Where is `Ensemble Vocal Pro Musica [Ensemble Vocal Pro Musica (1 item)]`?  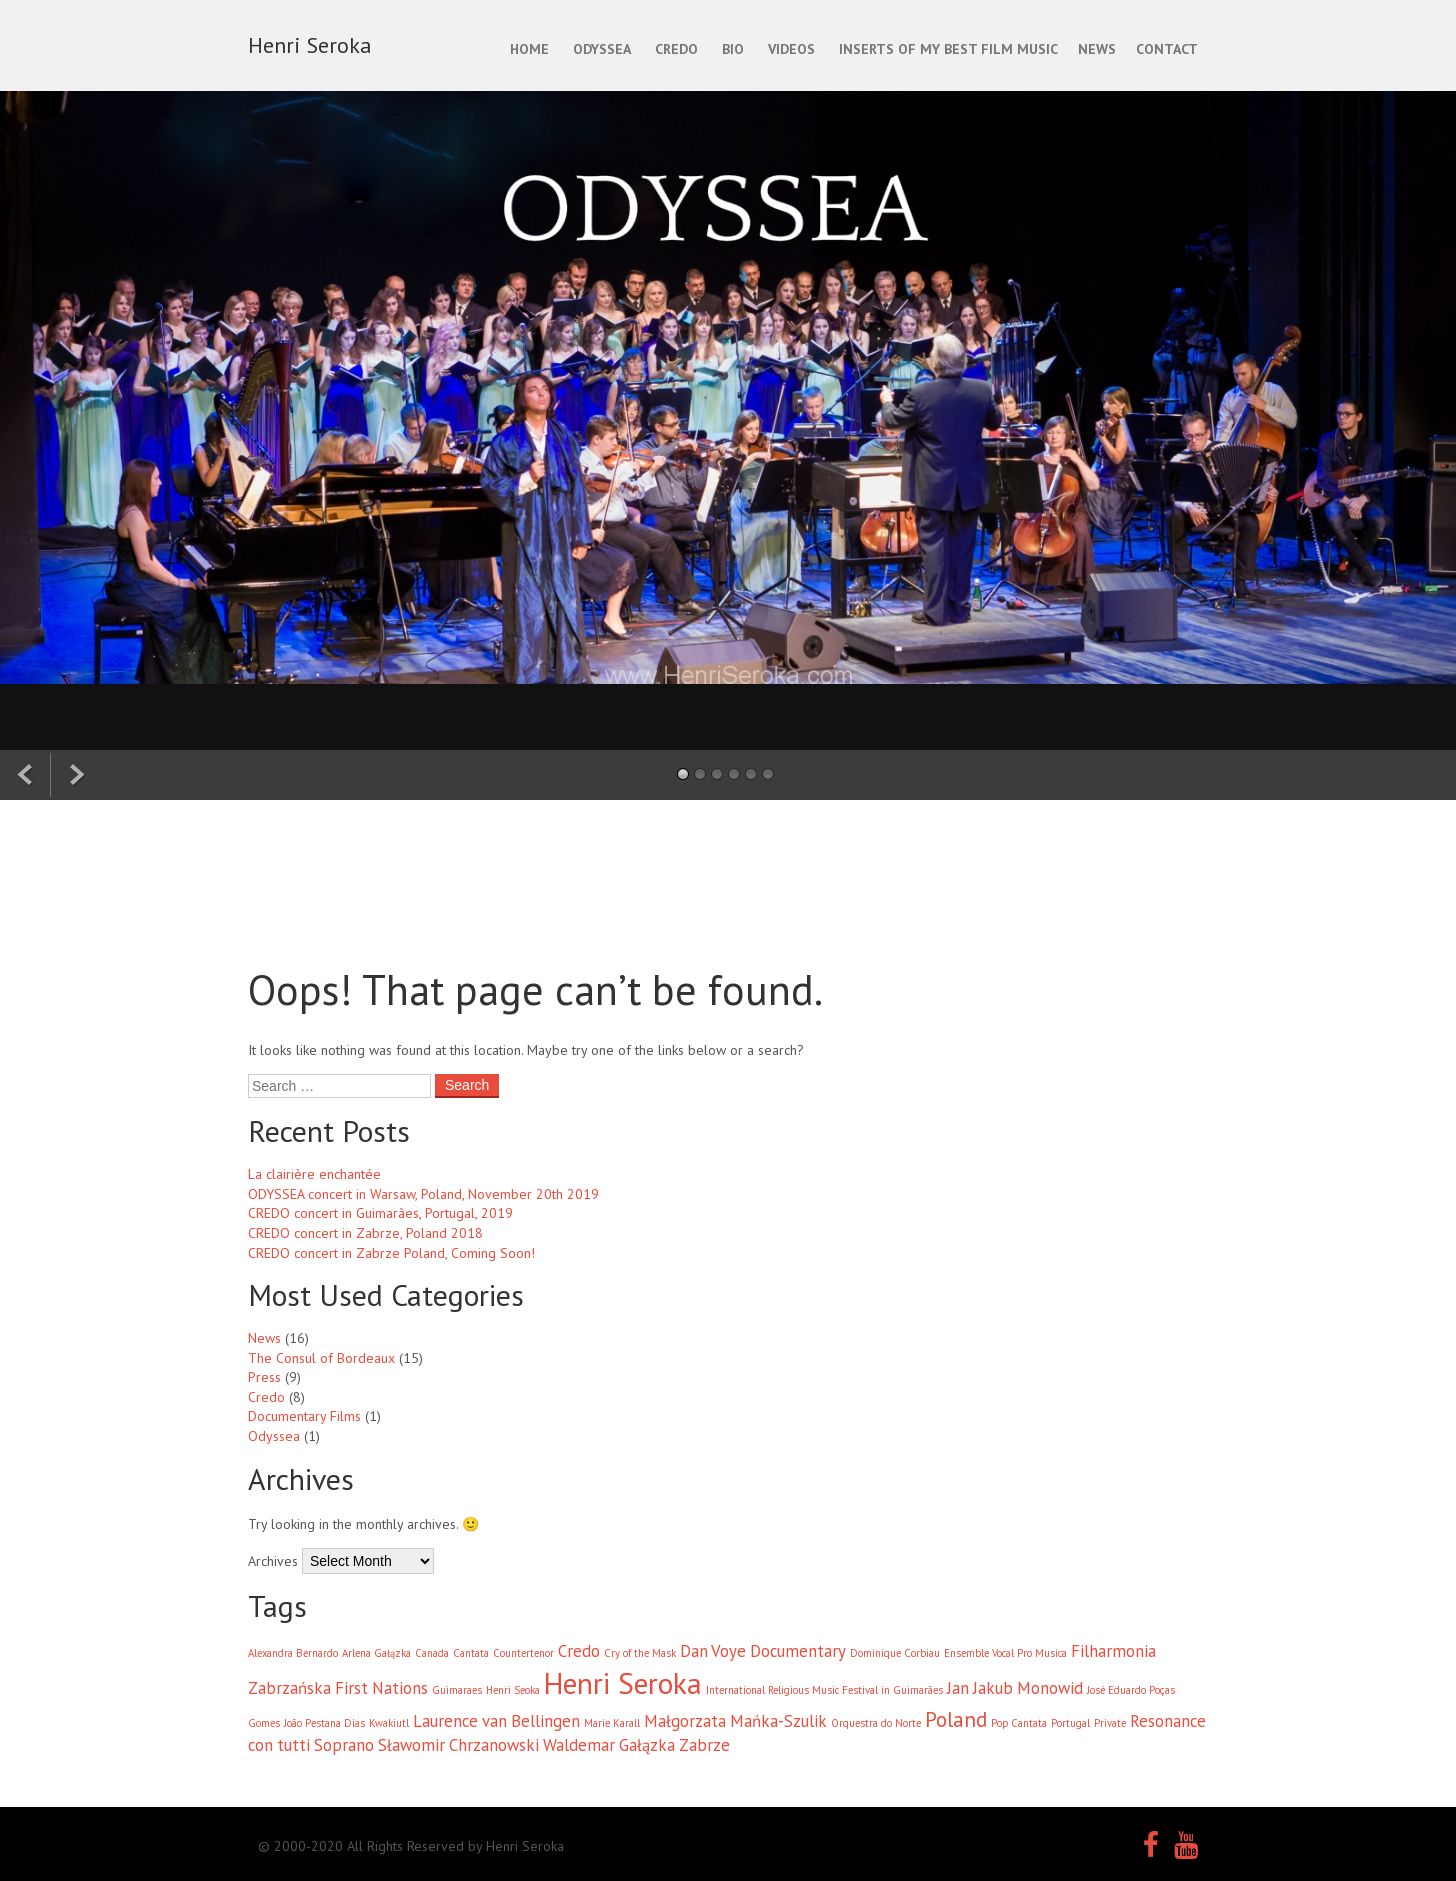
Ensemble Vocal Pro Musica [Ensemble Vocal Pro Musica (1 item)] is located at coordinates (1005, 1653).